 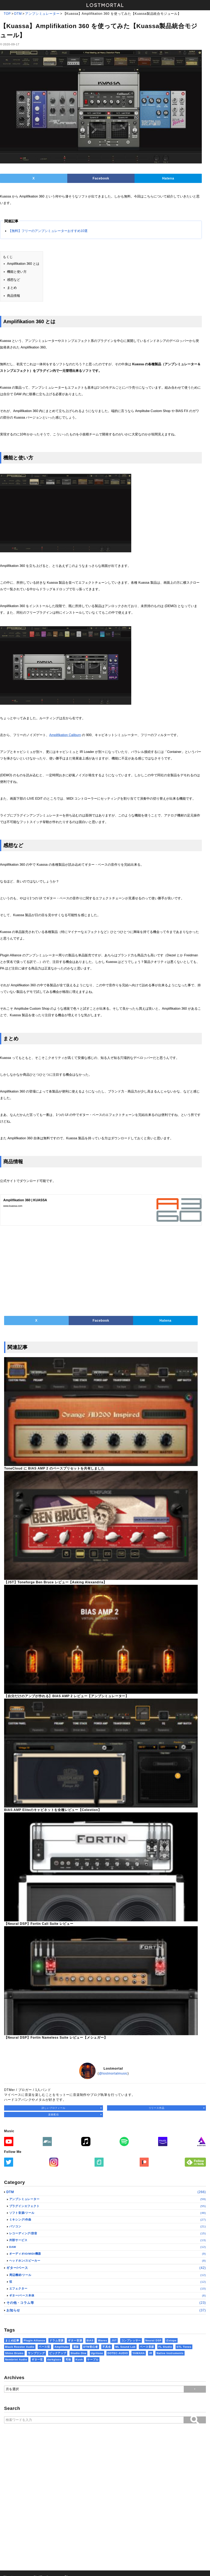 I want to click on サンプリング, so click(x=36, y=2353).